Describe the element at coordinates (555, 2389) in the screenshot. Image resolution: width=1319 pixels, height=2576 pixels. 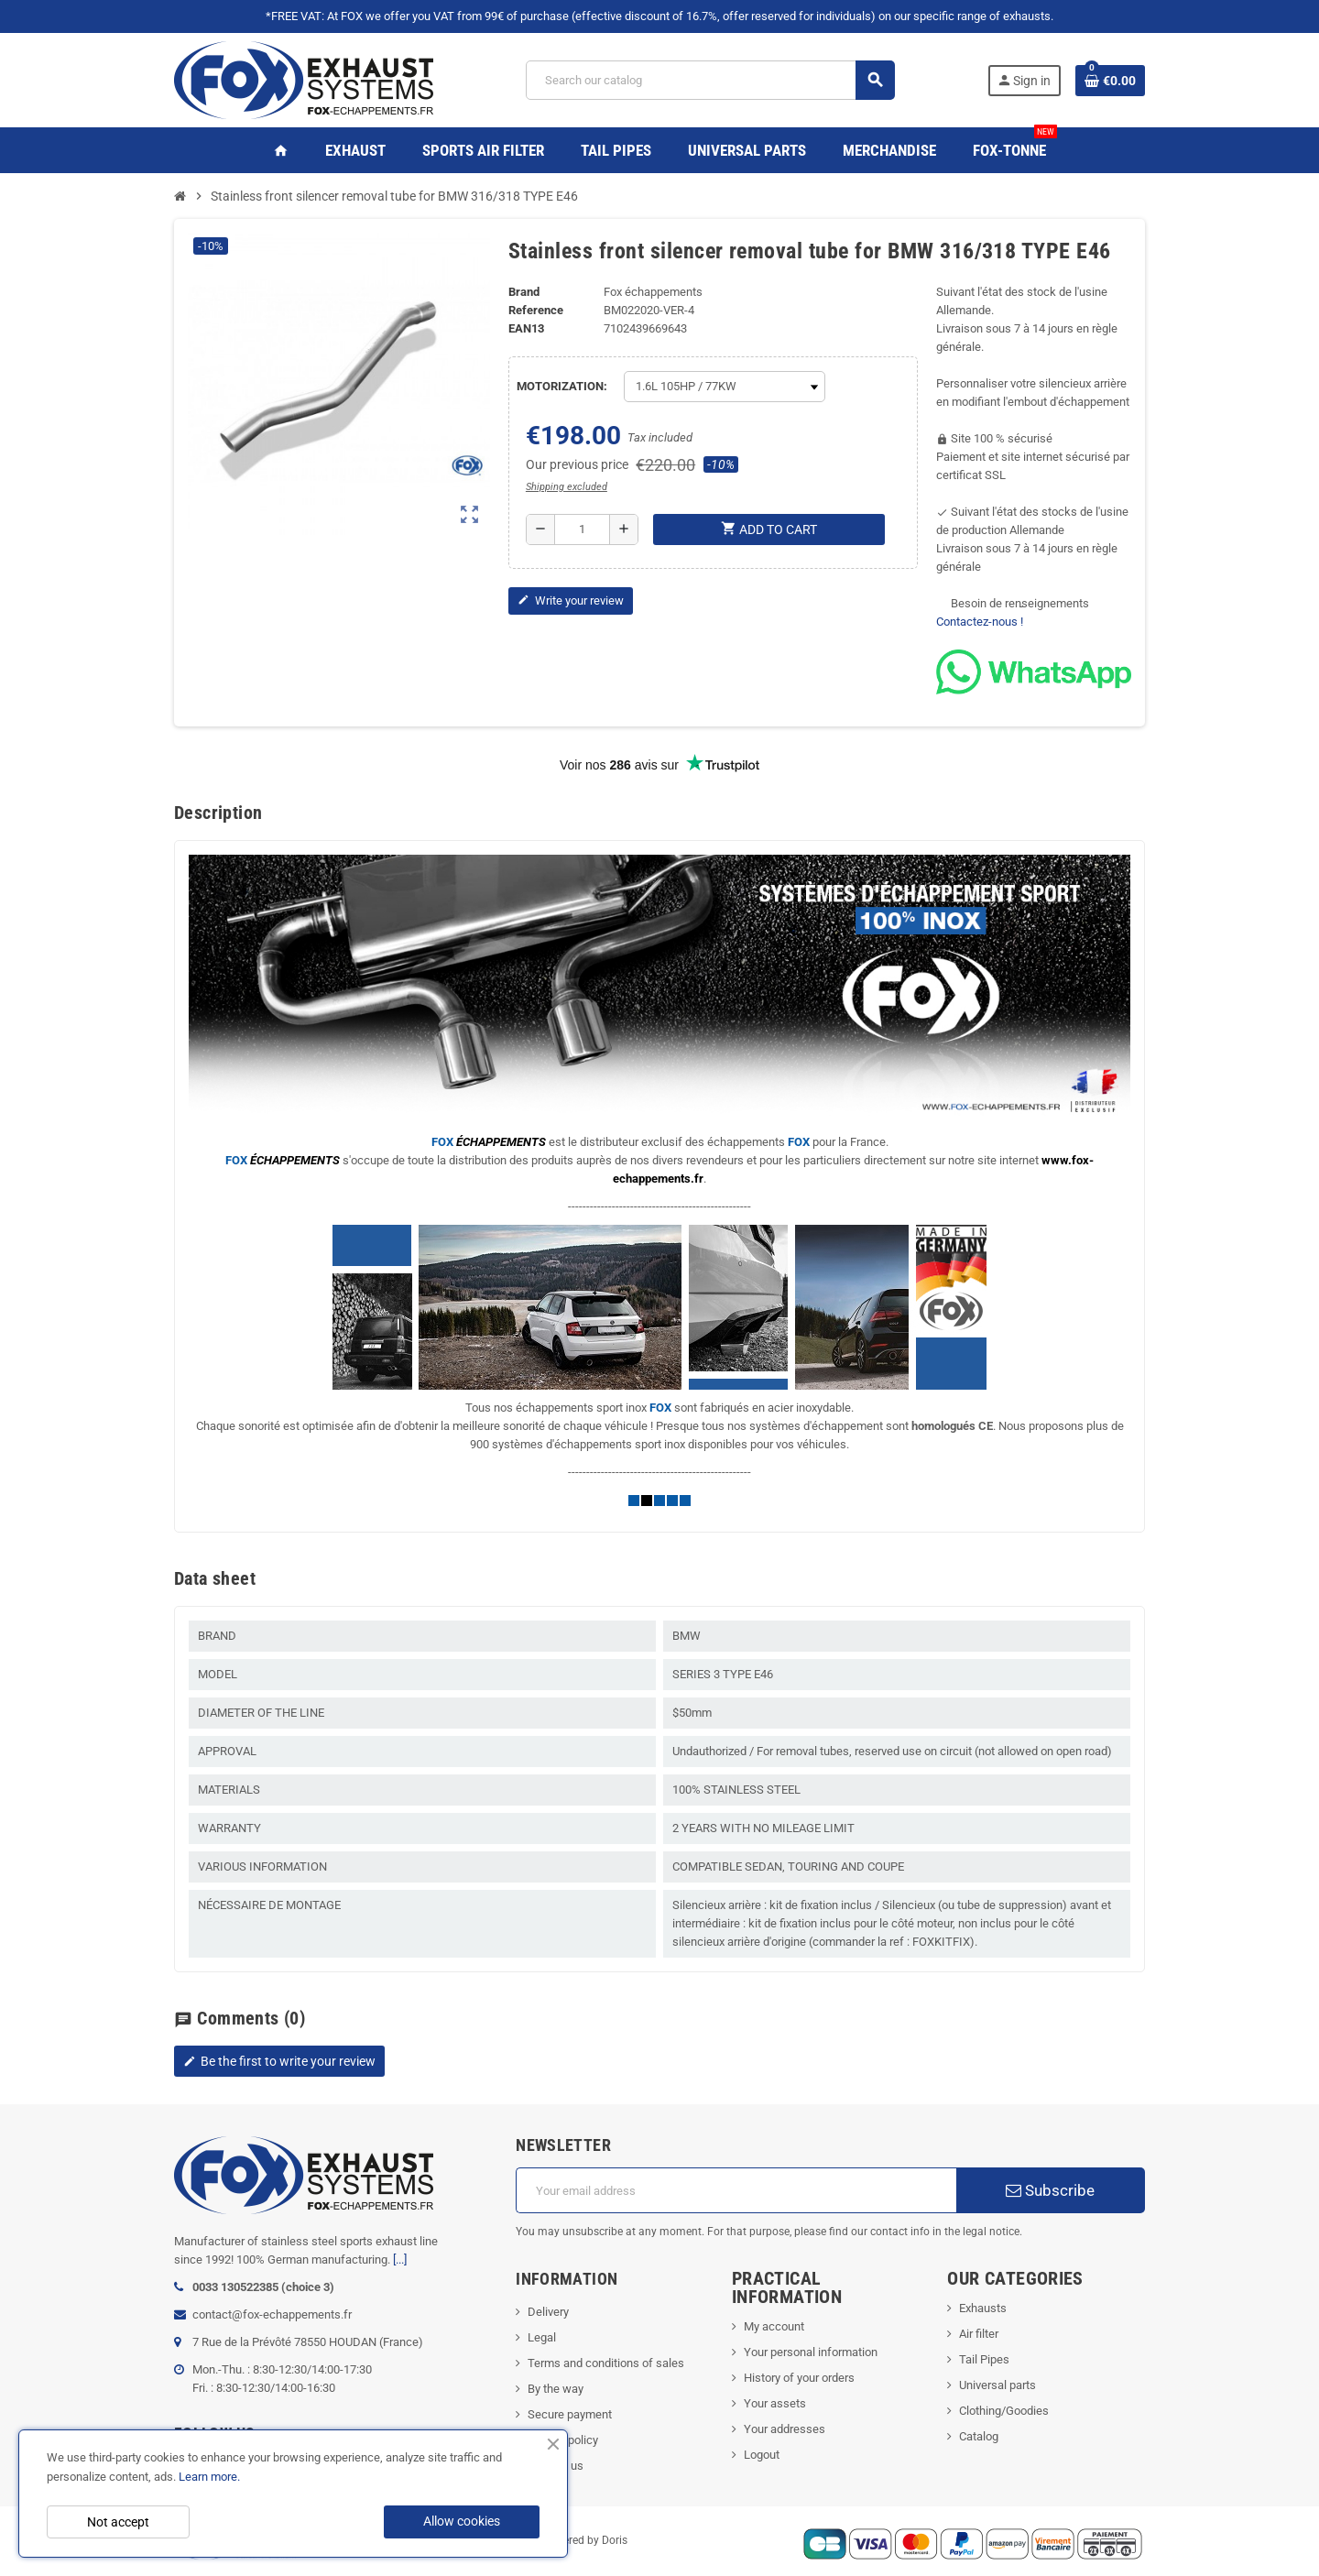
I see `By the way` at that location.